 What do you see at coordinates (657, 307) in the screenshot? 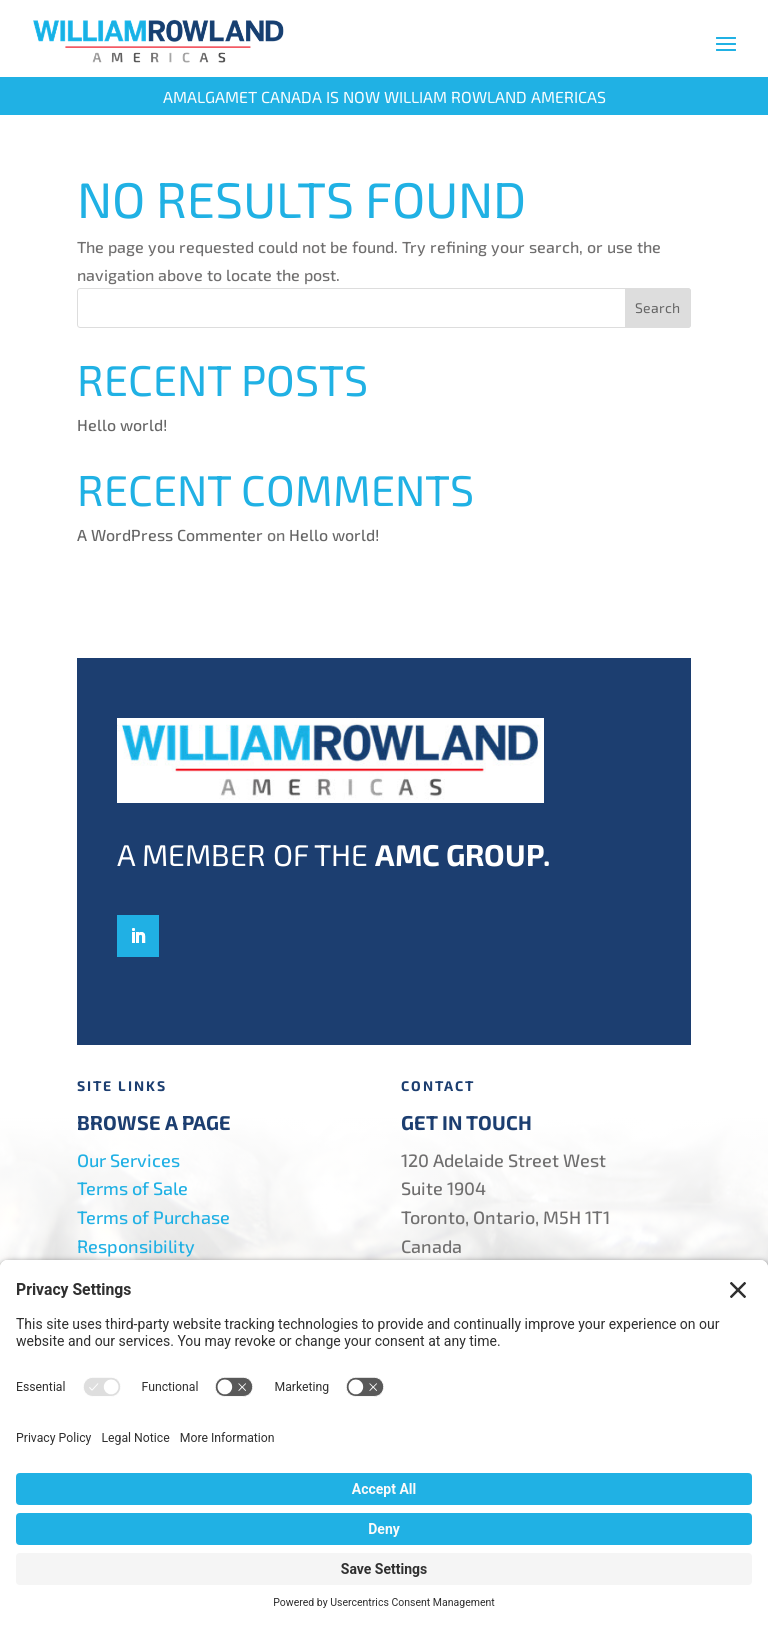
I see `Search` at bounding box center [657, 307].